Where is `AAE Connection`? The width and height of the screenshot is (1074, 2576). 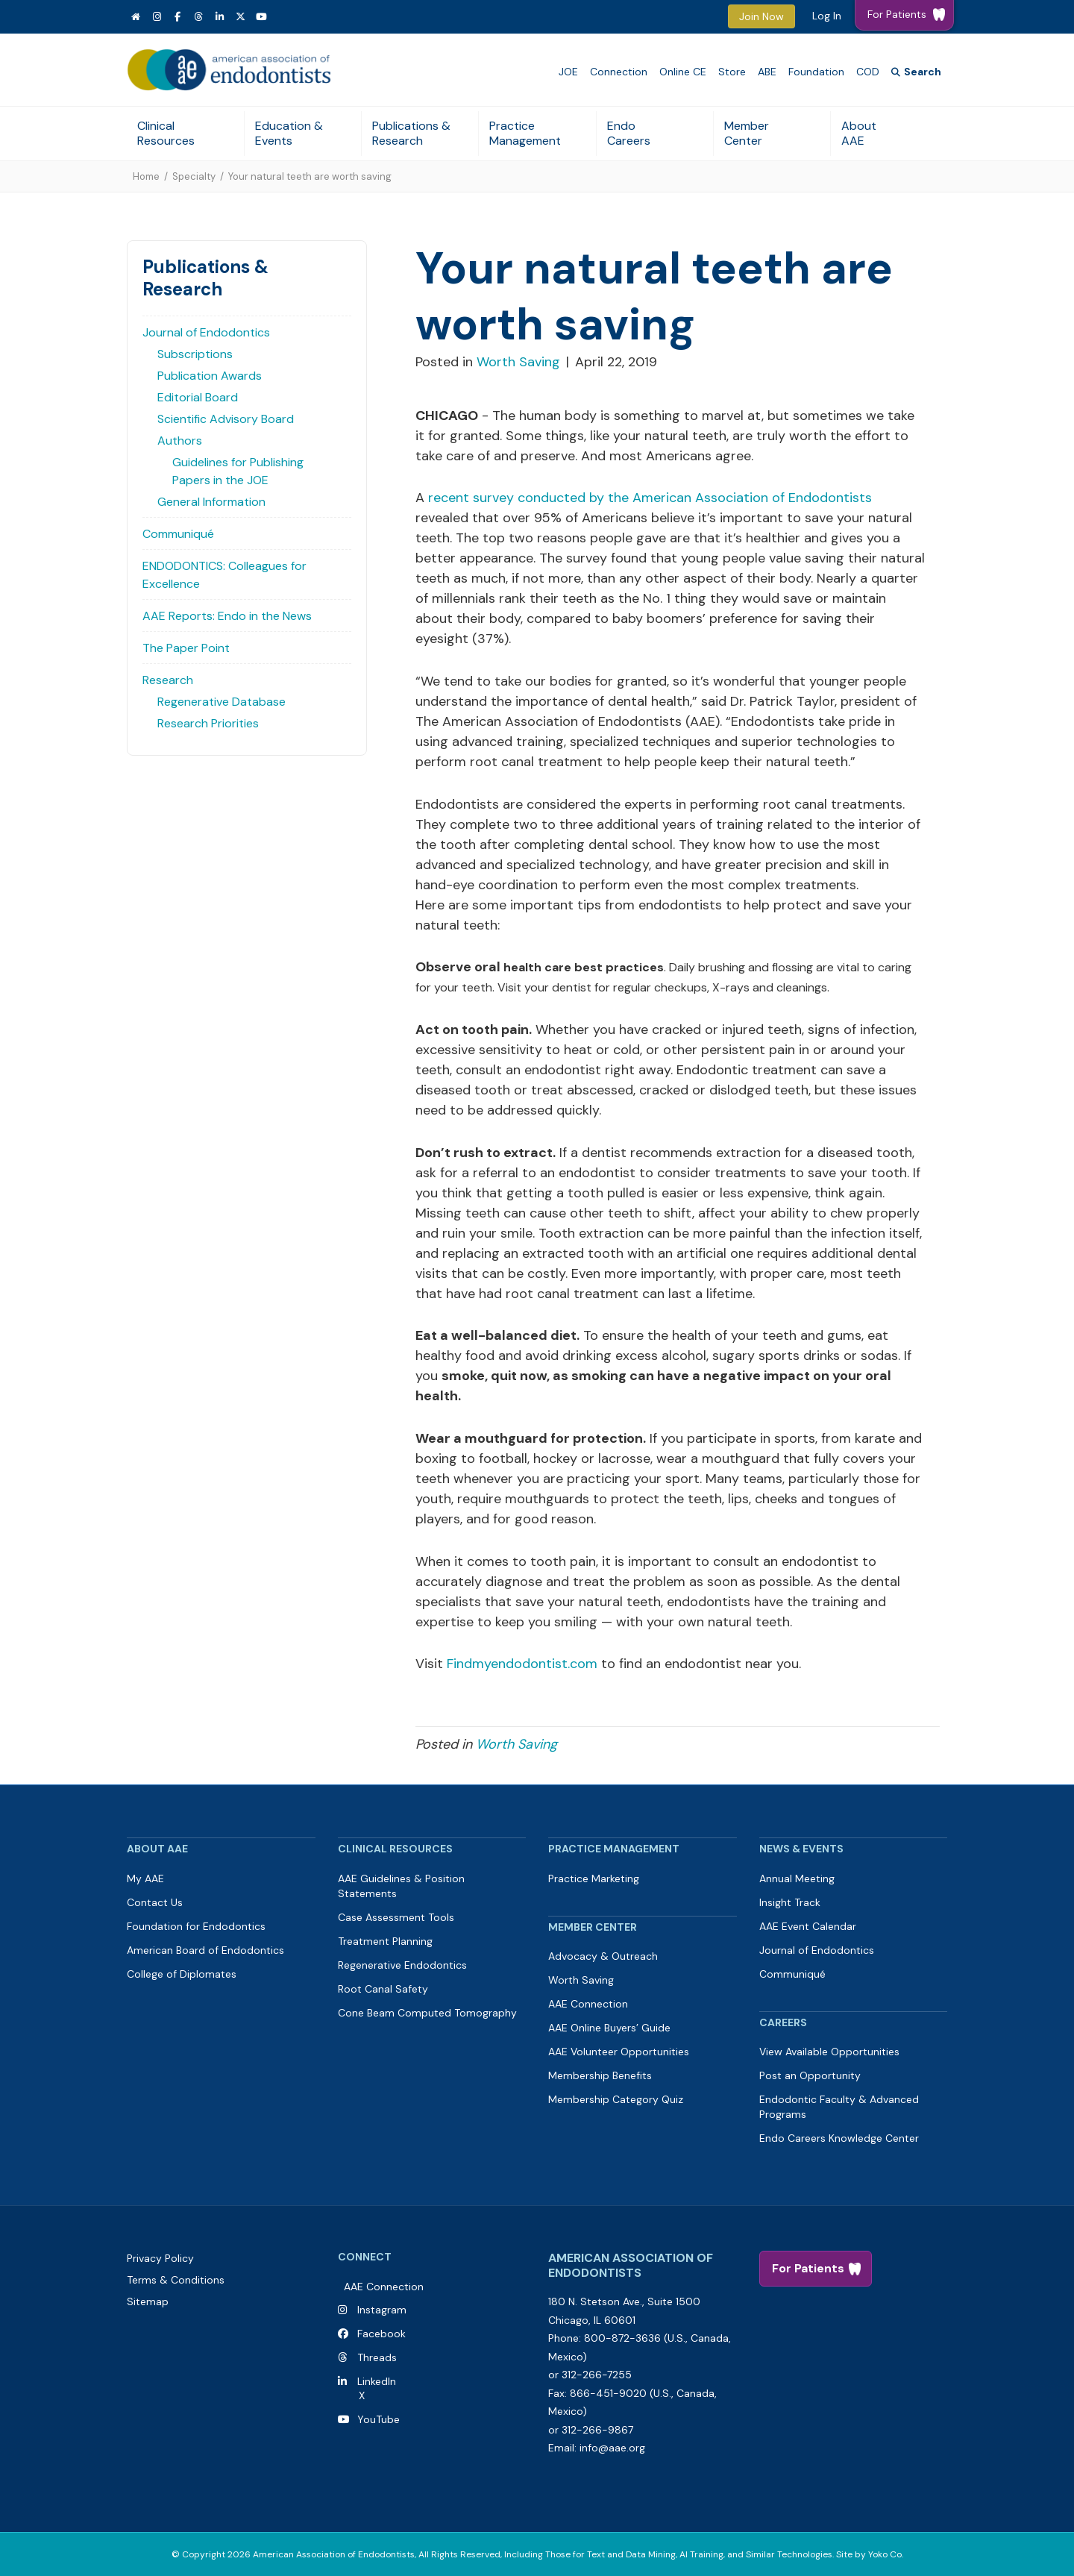 AAE Connection is located at coordinates (588, 2004).